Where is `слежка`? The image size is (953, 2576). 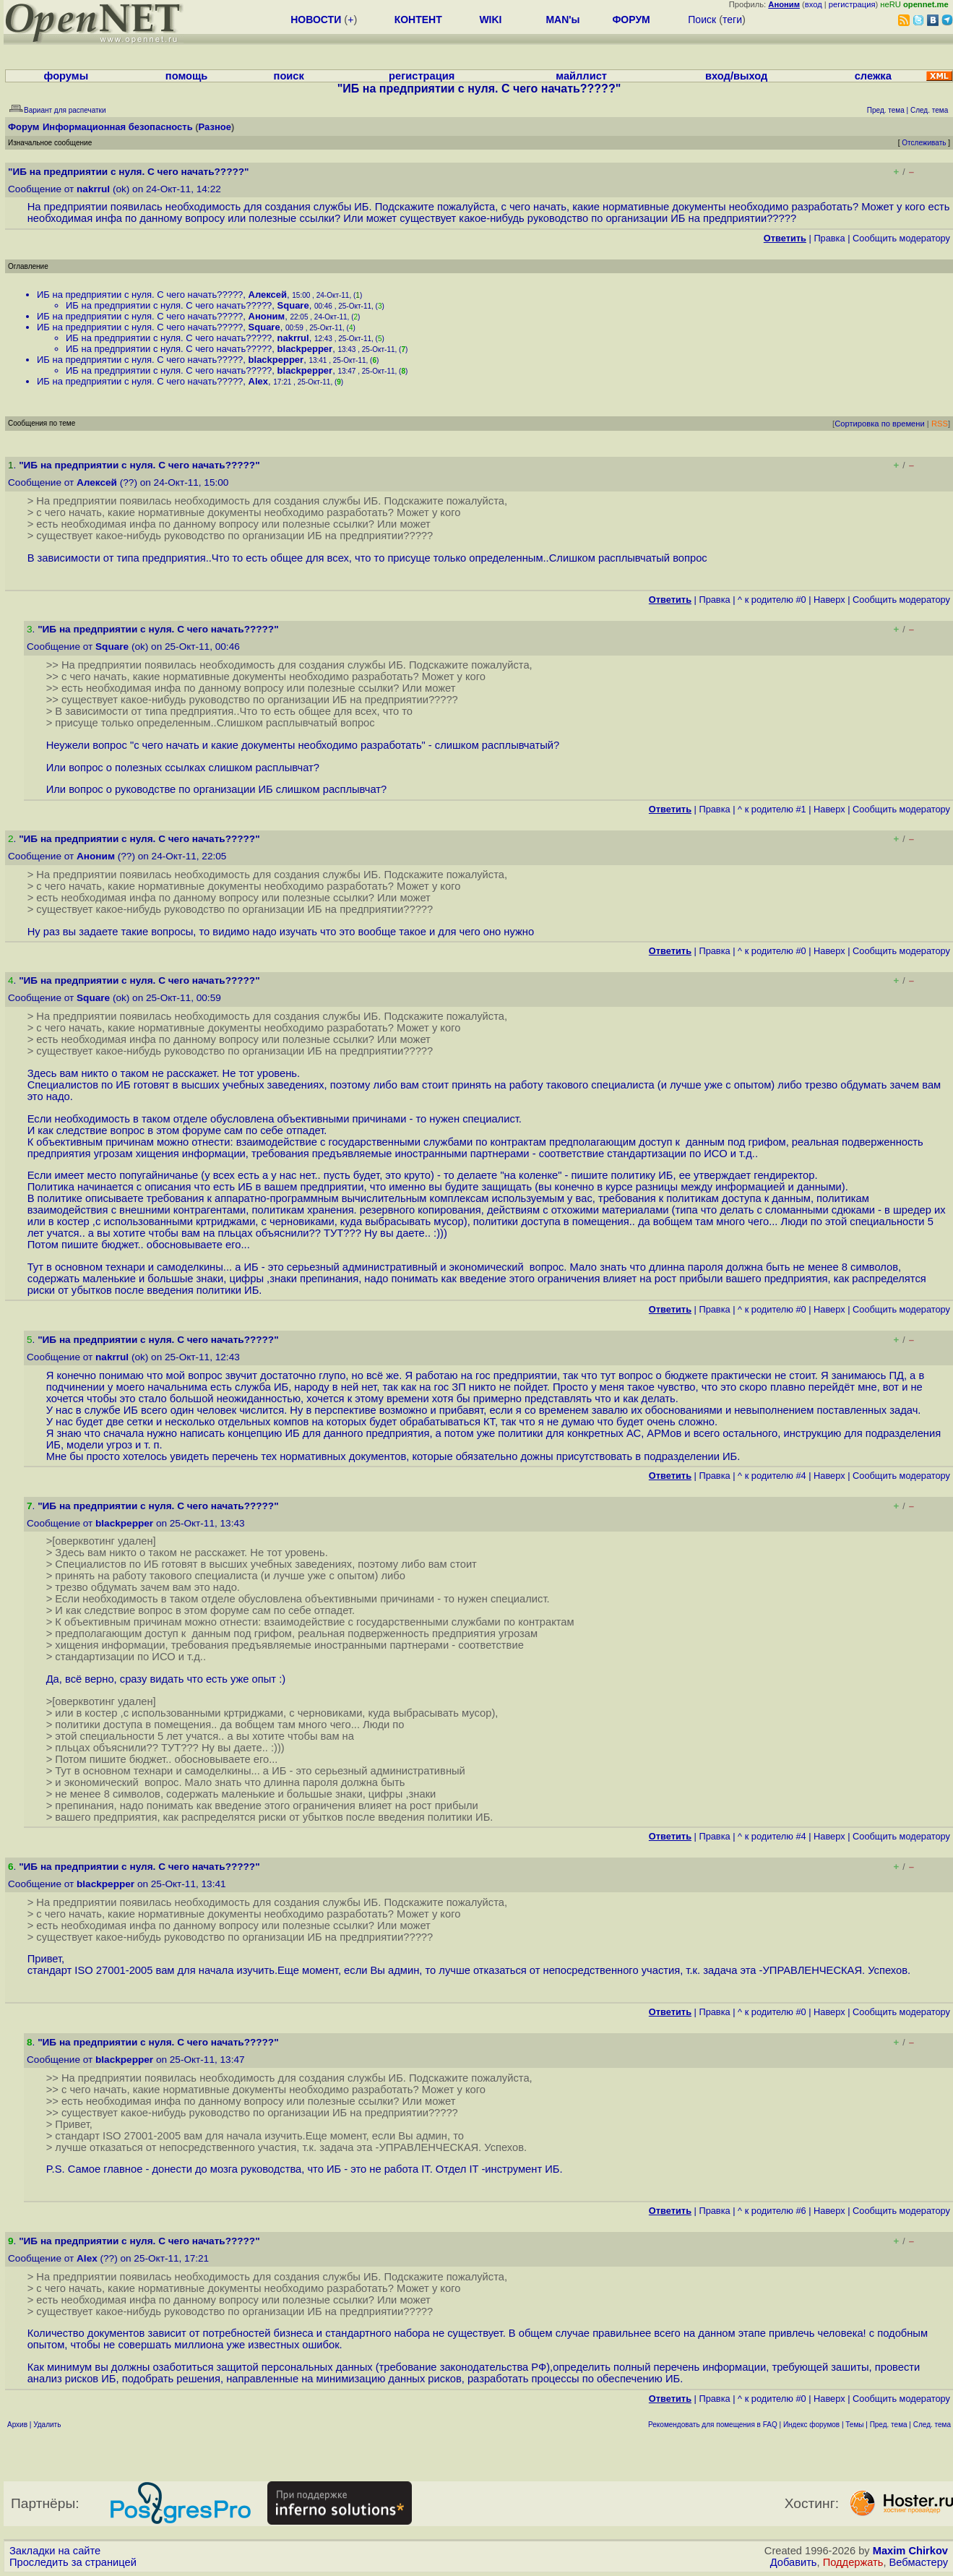
слежка is located at coordinates (873, 76).